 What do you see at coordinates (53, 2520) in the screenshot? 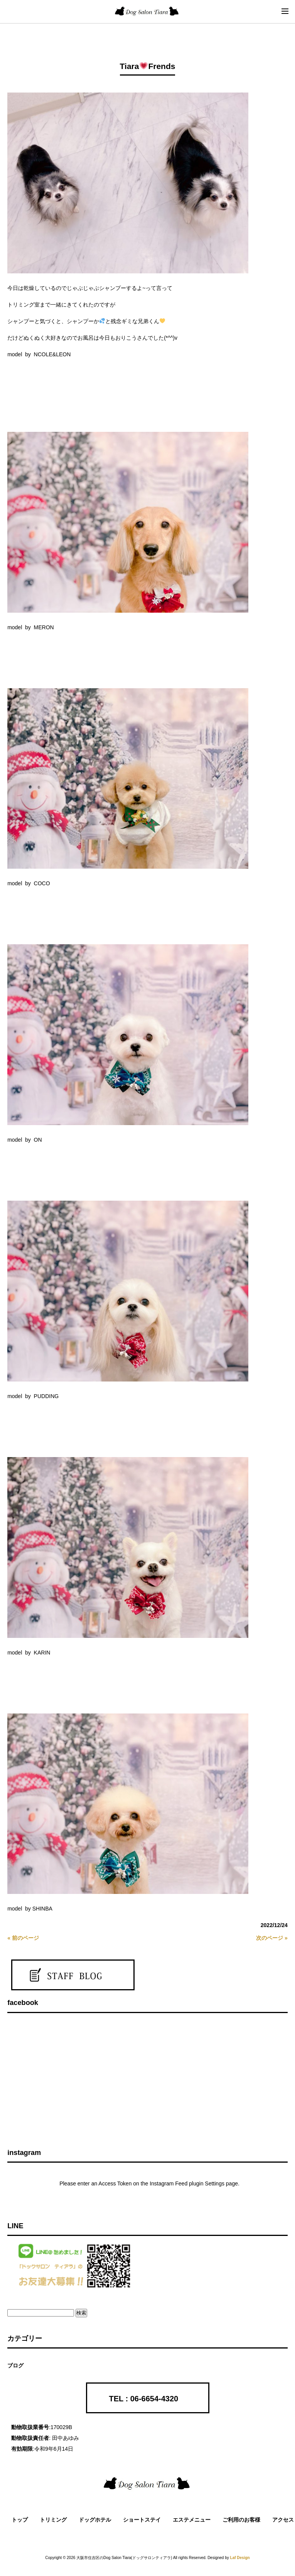
I see `トリミング` at bounding box center [53, 2520].